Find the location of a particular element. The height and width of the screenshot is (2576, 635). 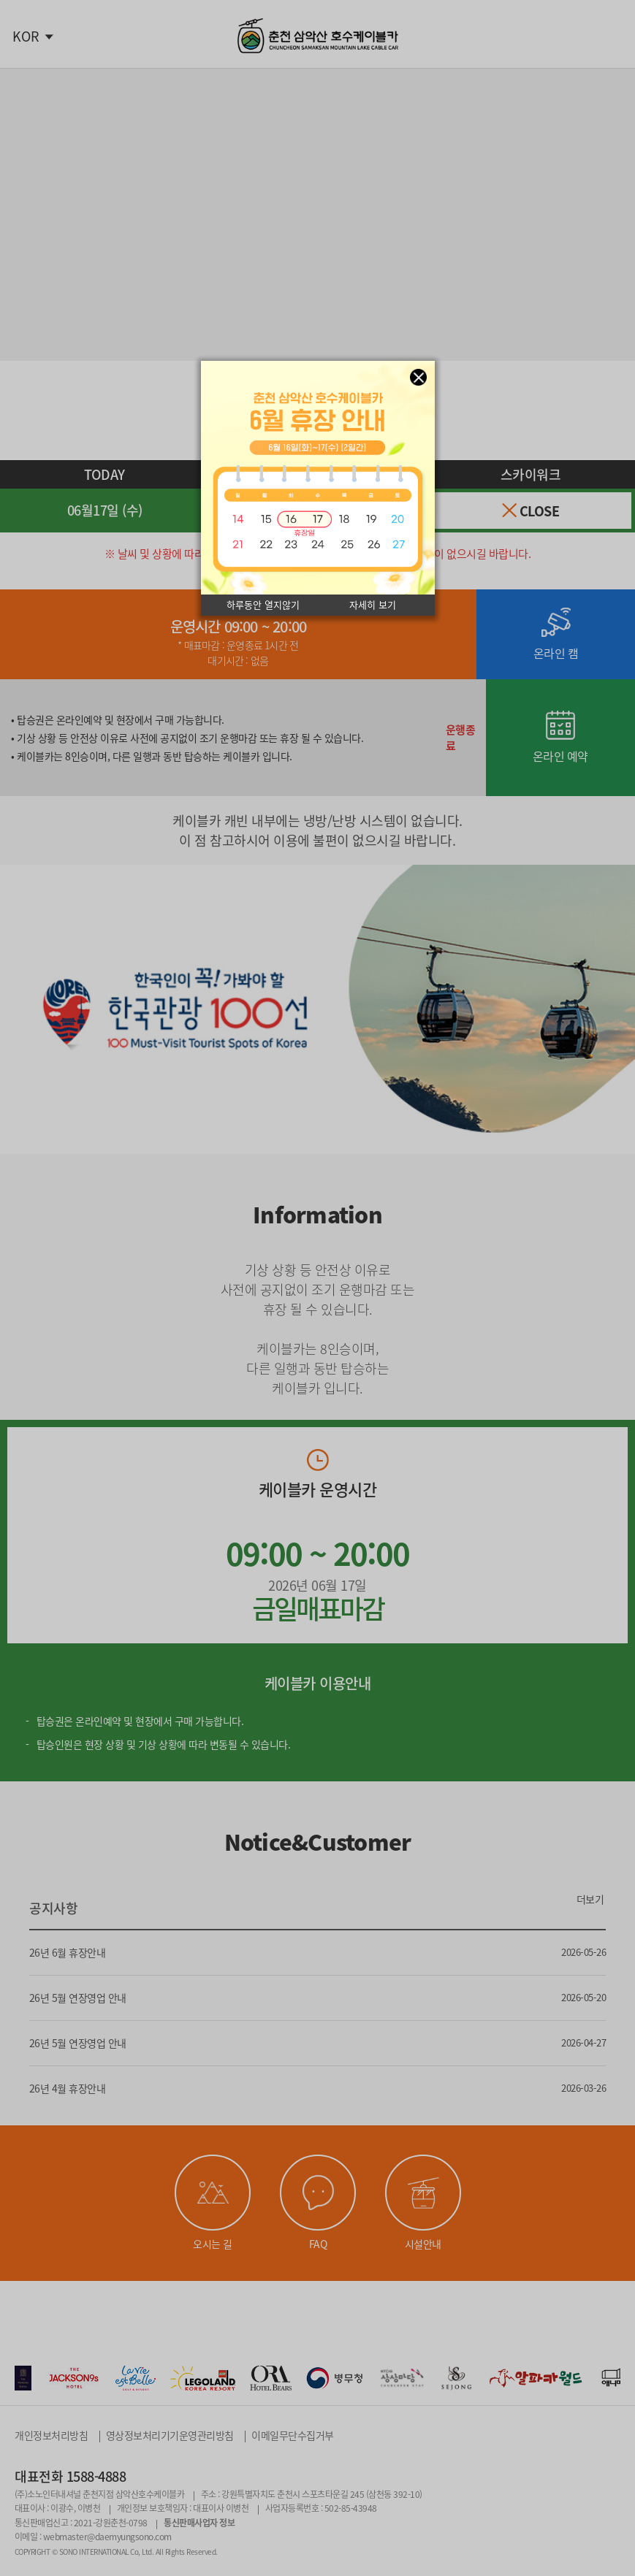

하루동안 열지않기 is located at coordinates (263, 605).